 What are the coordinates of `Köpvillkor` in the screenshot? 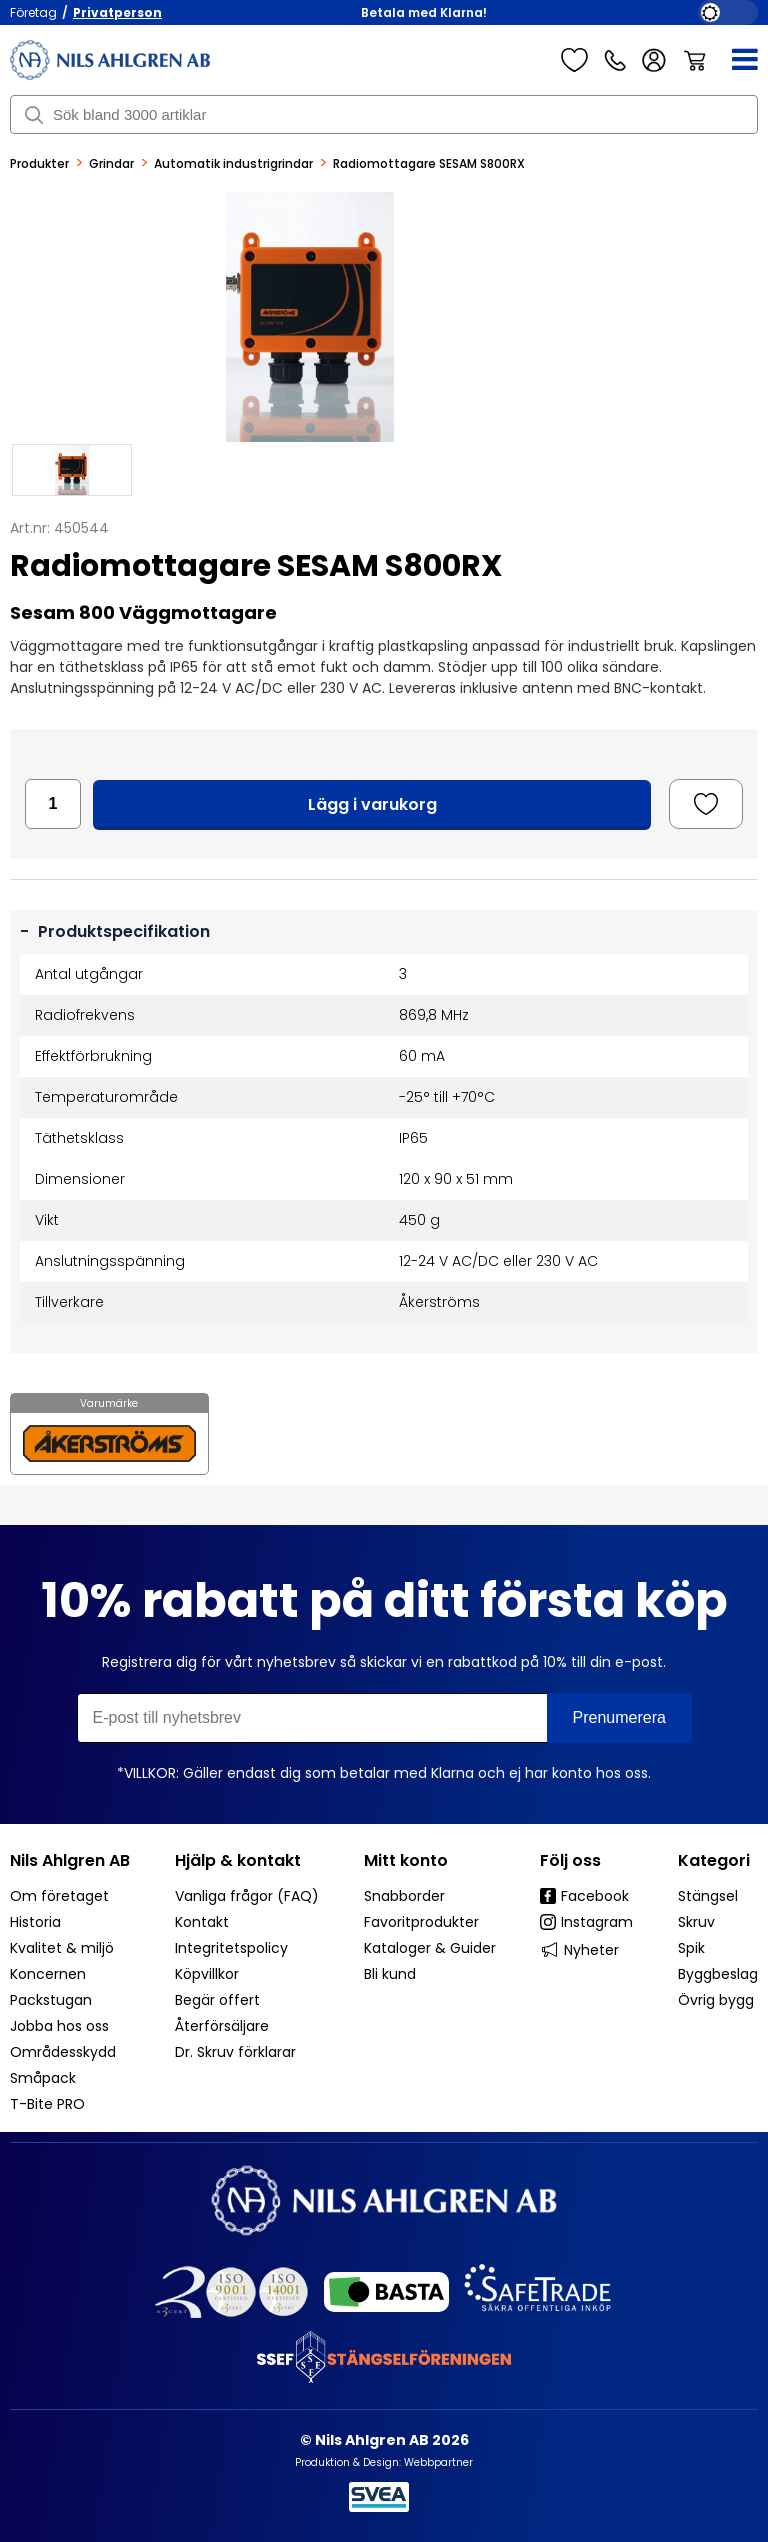 It's located at (207, 1974).